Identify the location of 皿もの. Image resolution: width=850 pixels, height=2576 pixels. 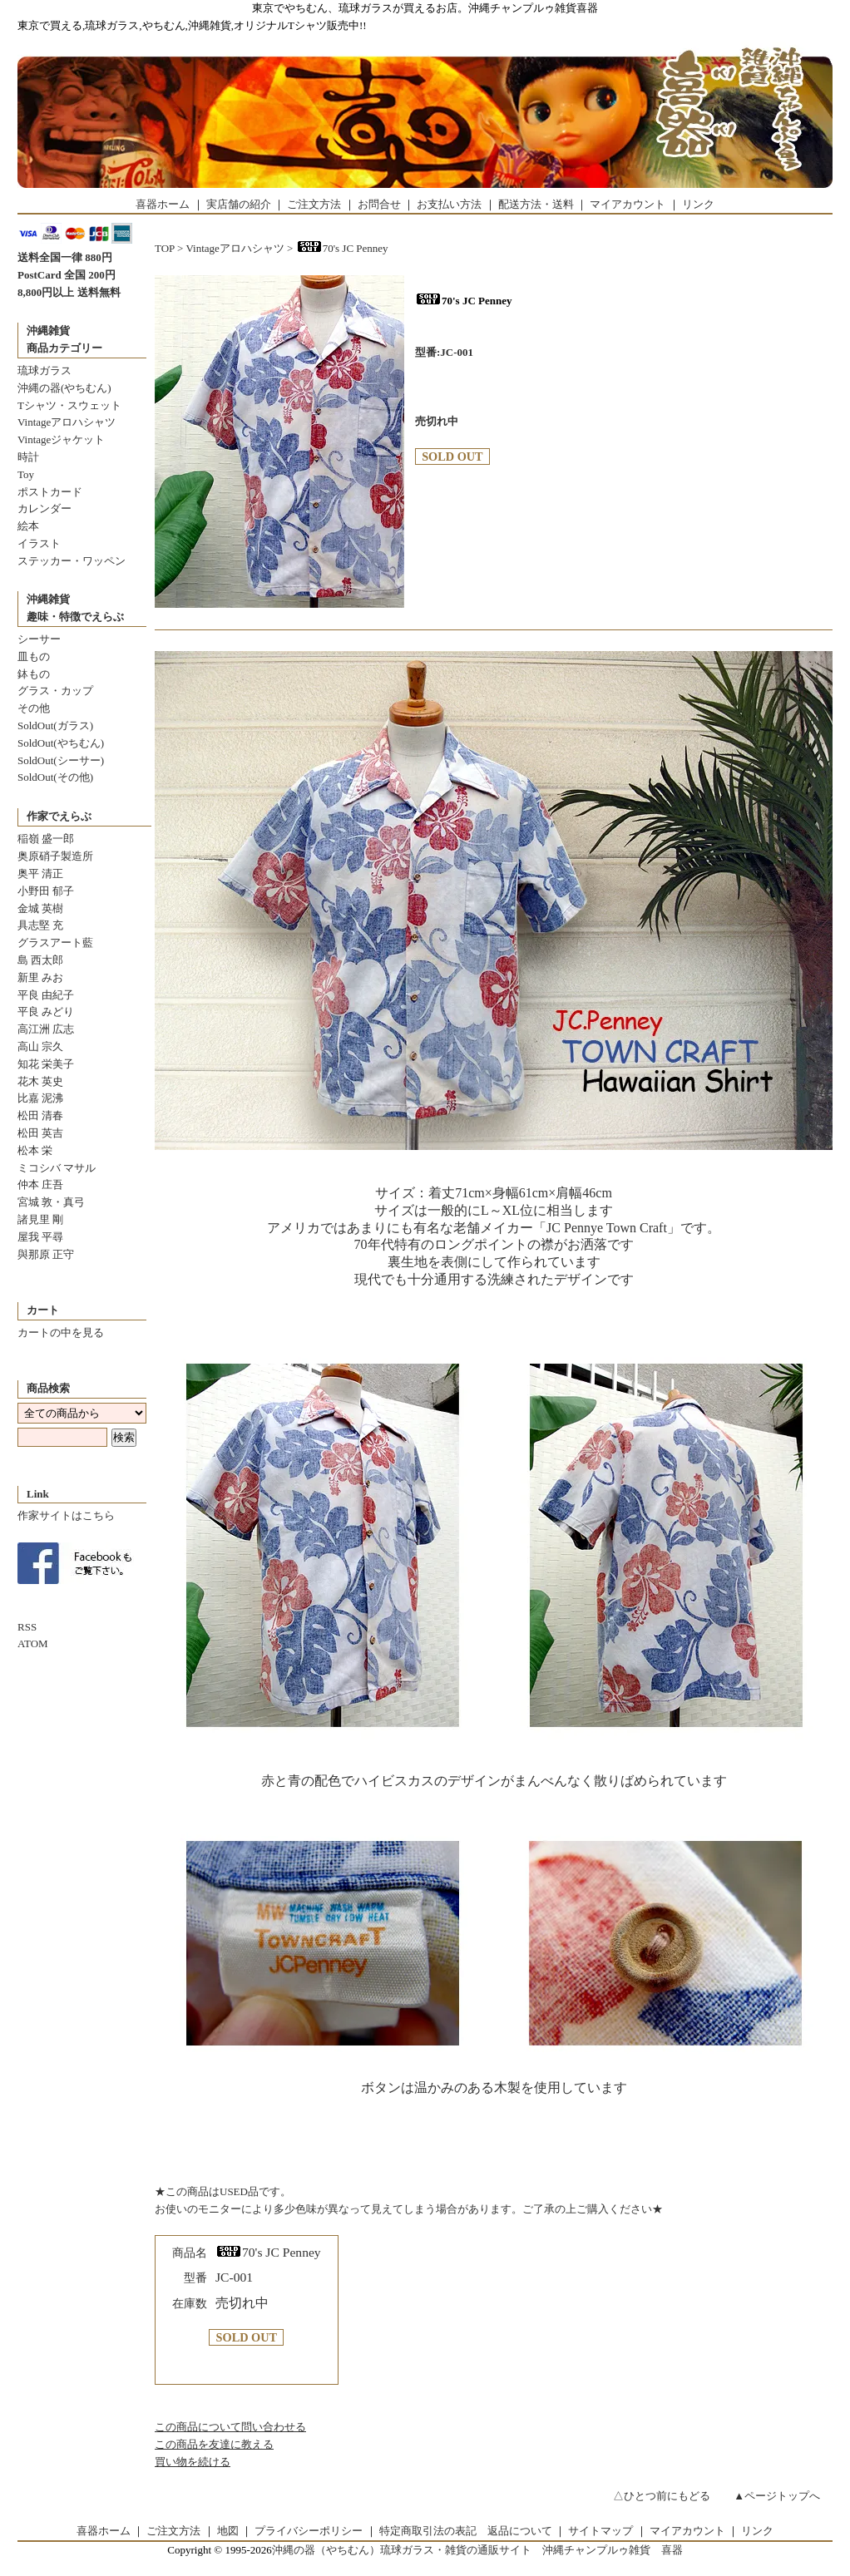
(33, 656).